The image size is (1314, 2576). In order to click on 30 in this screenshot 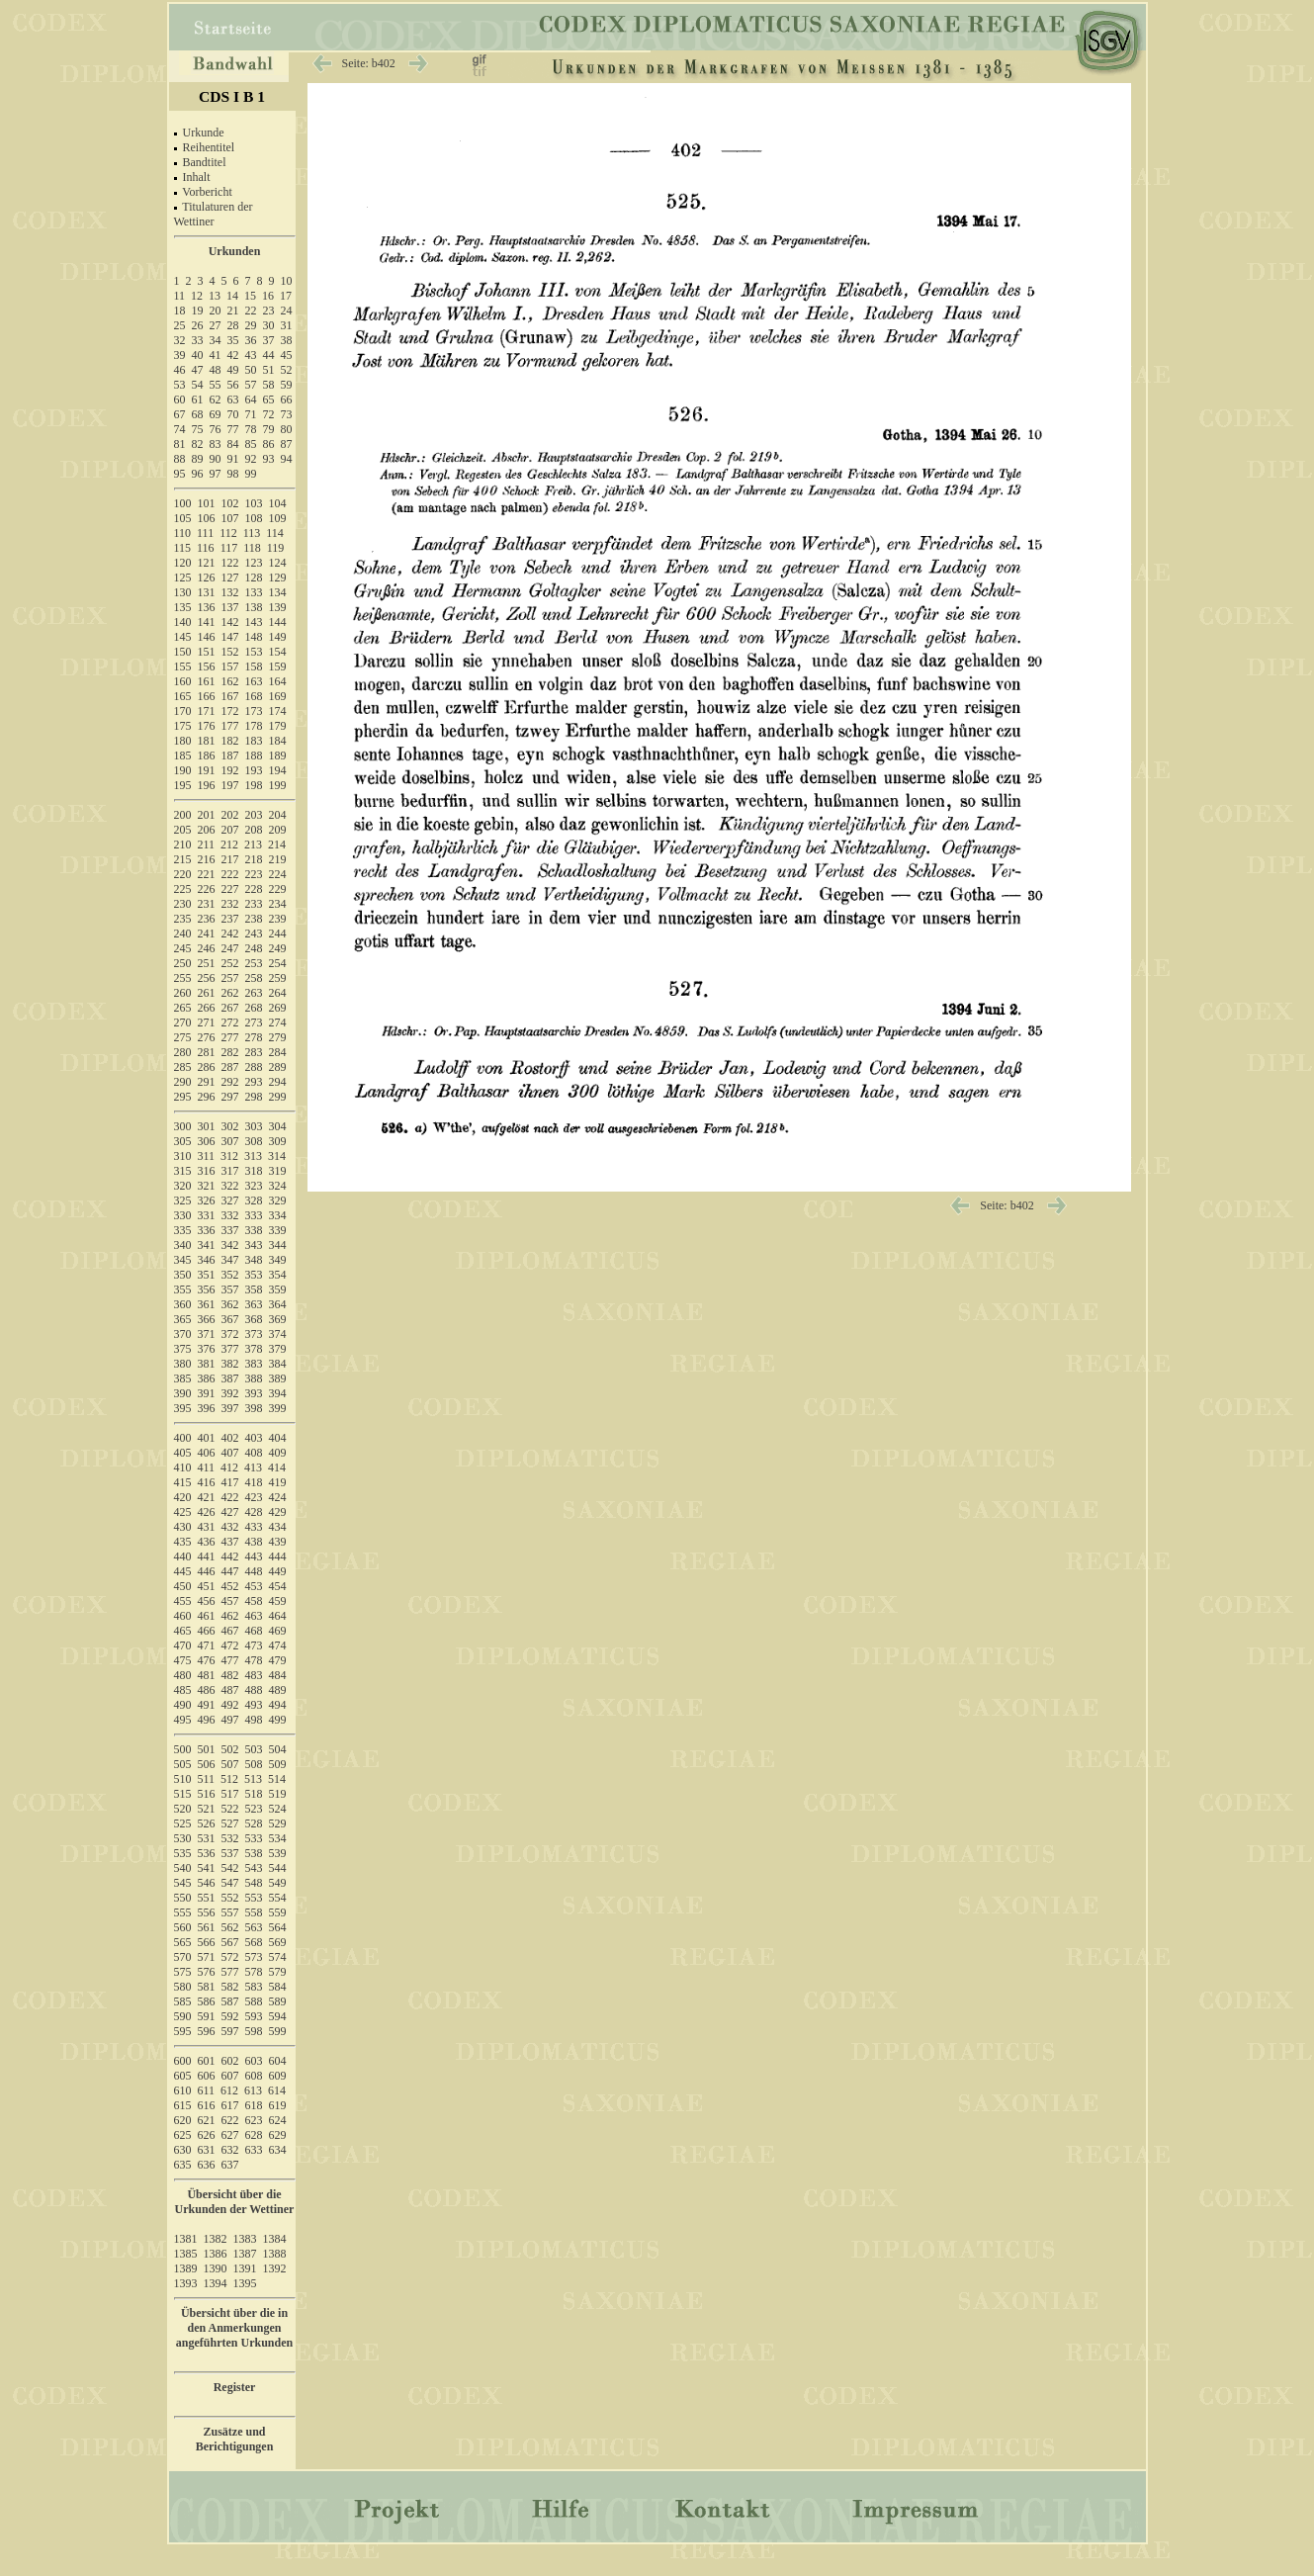, I will do `click(269, 325)`.